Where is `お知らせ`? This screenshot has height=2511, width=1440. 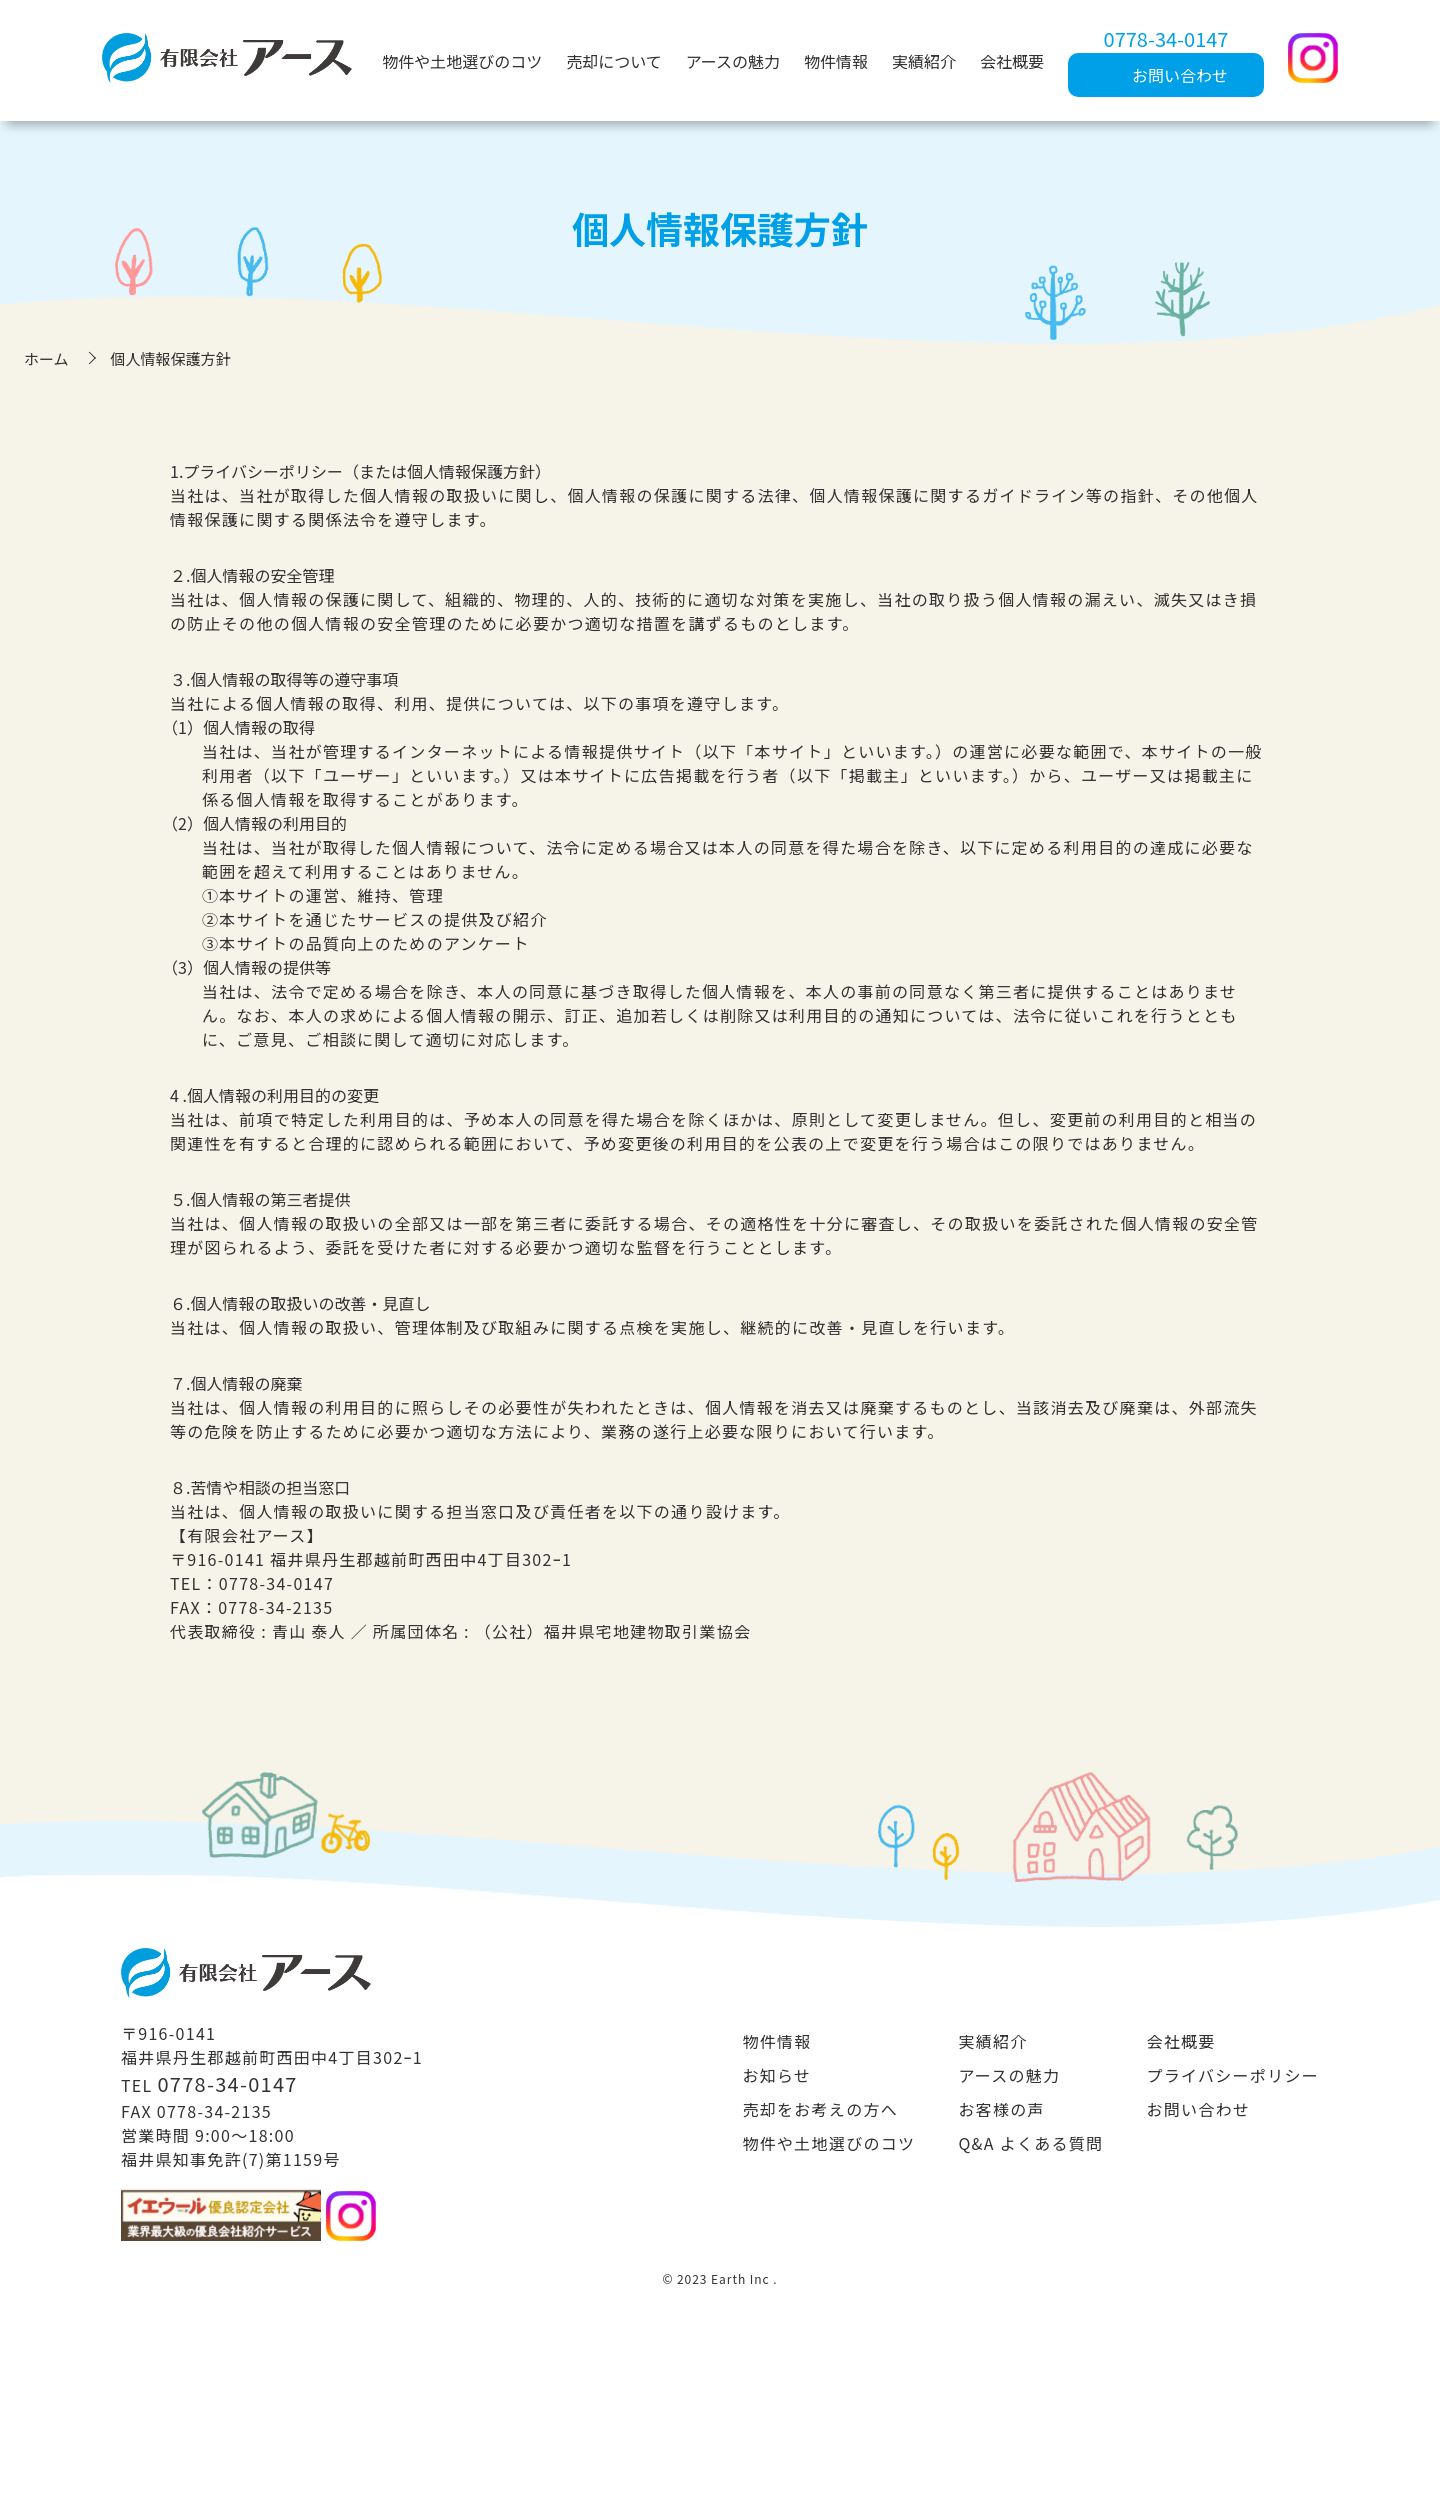
お知らせ is located at coordinates (776, 2075).